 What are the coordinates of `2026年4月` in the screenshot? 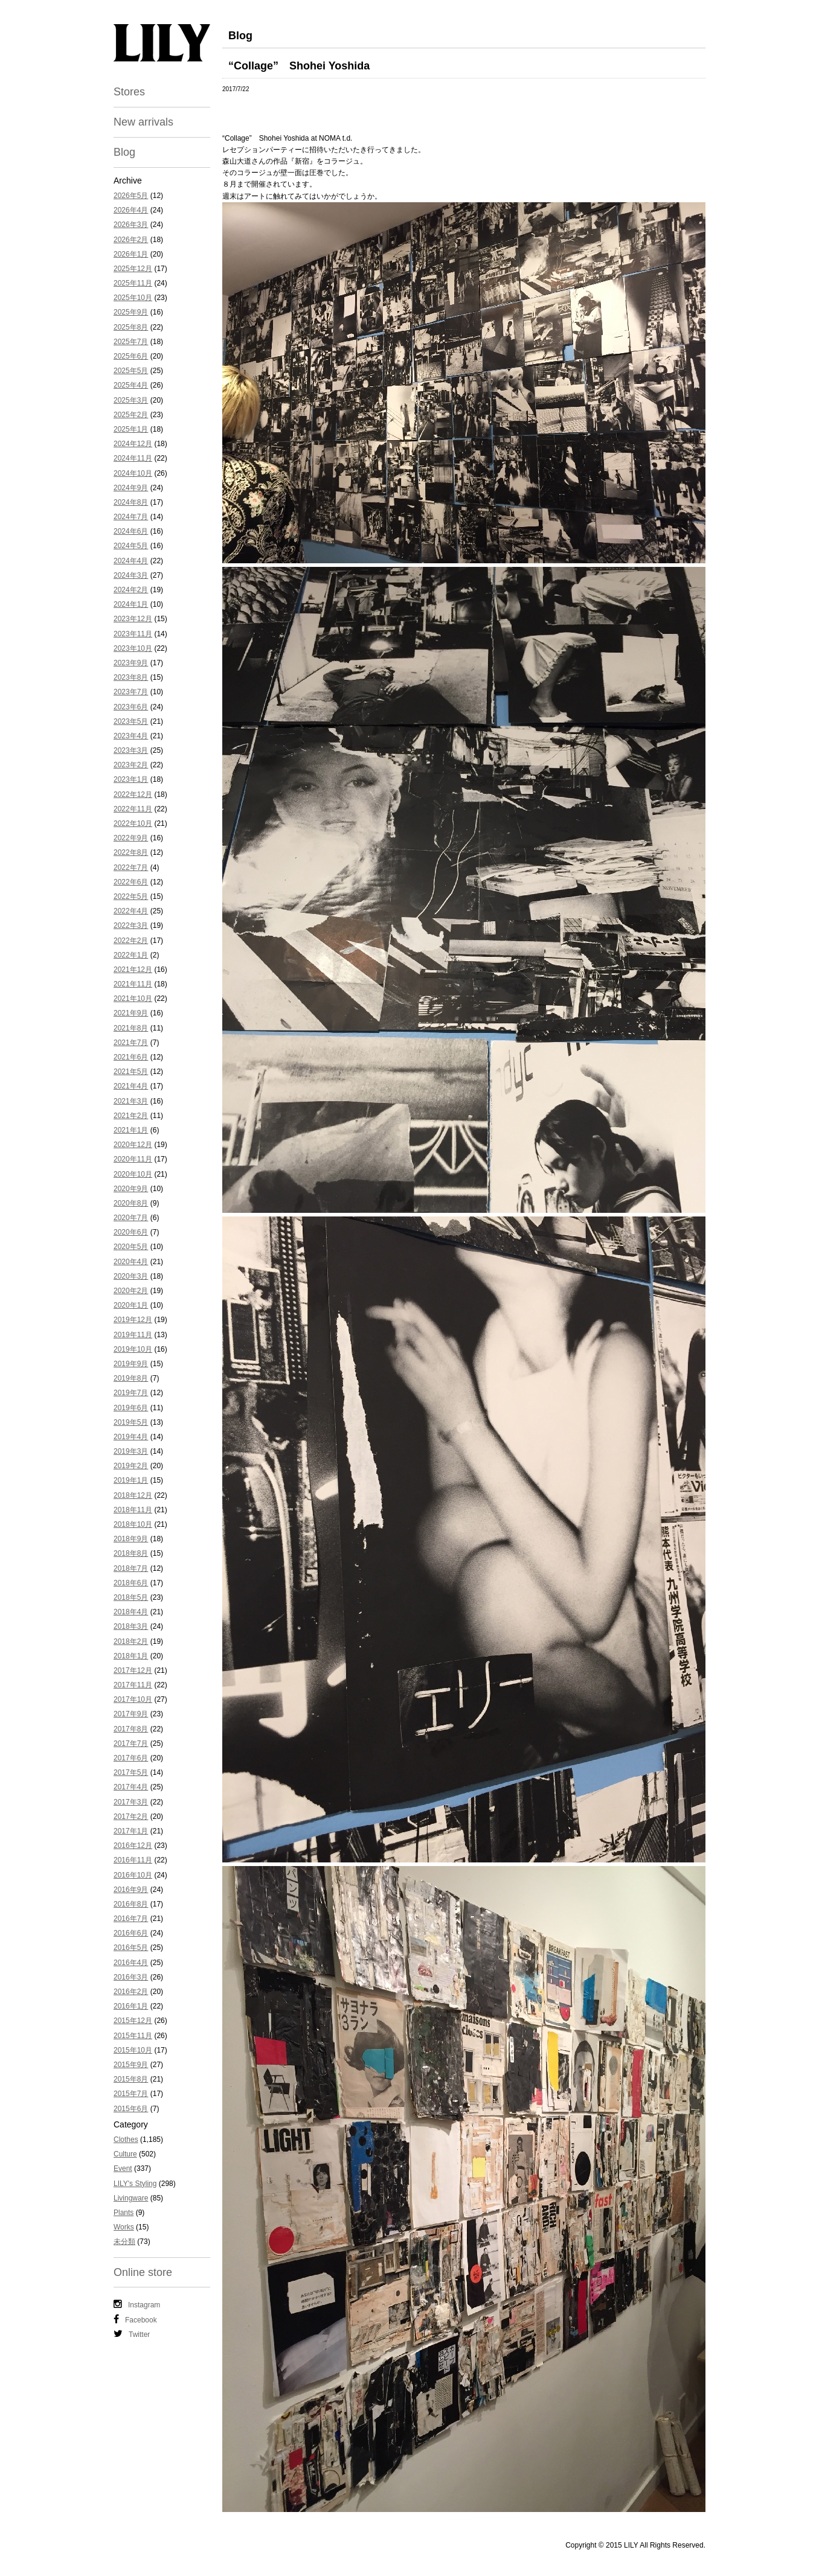 It's located at (131, 210).